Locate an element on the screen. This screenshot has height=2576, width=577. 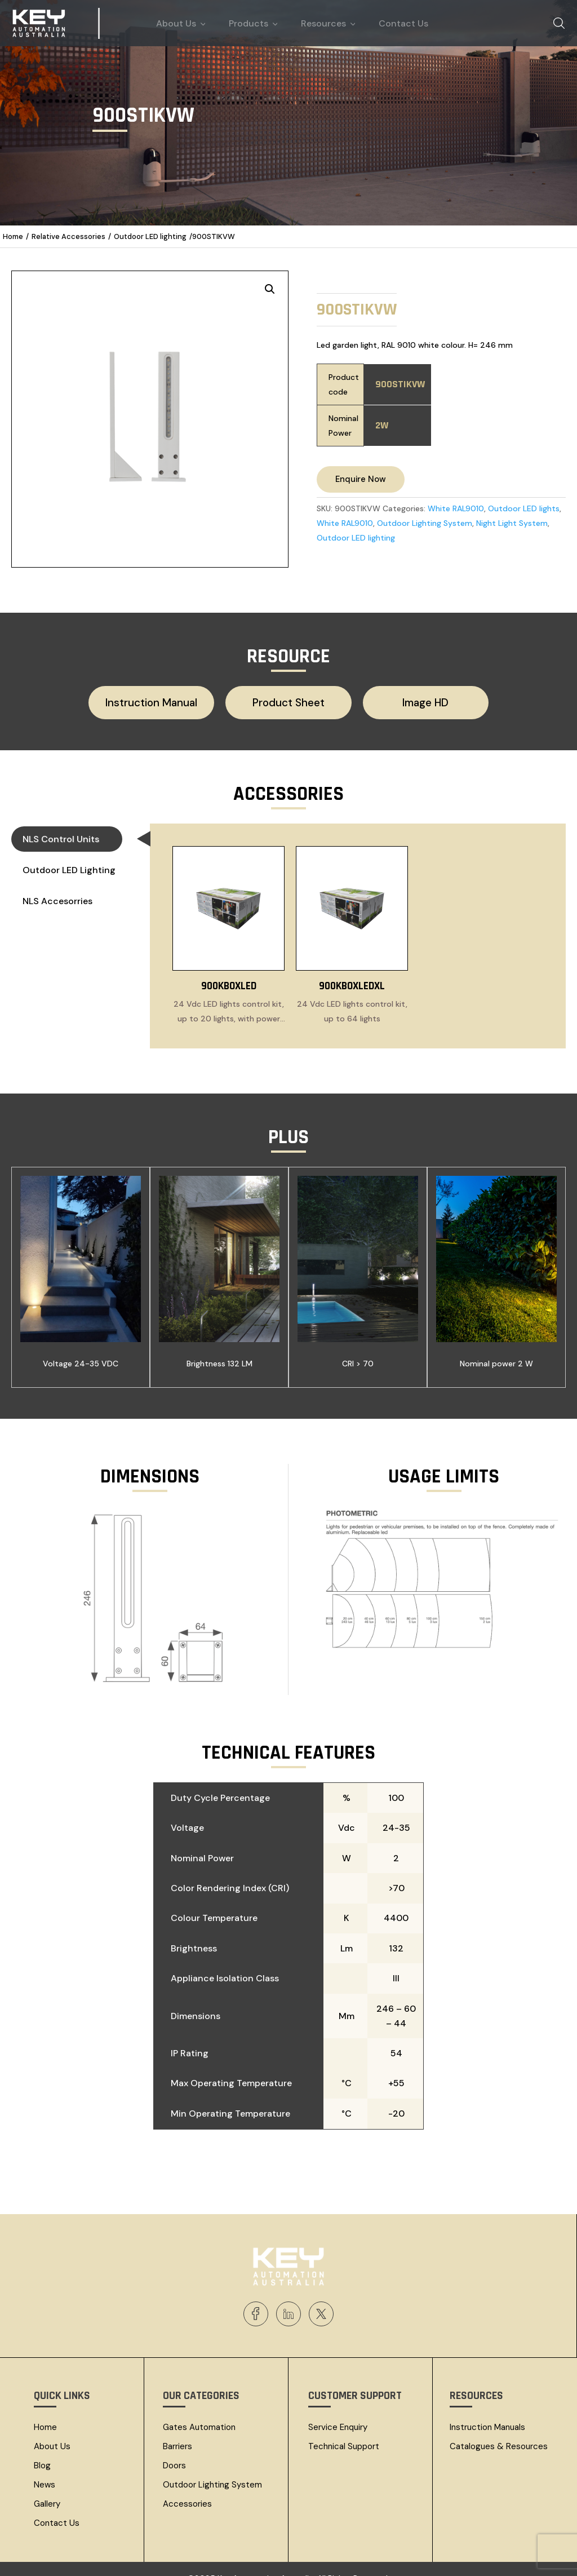
Service Enquiry is located at coordinates (337, 2410).